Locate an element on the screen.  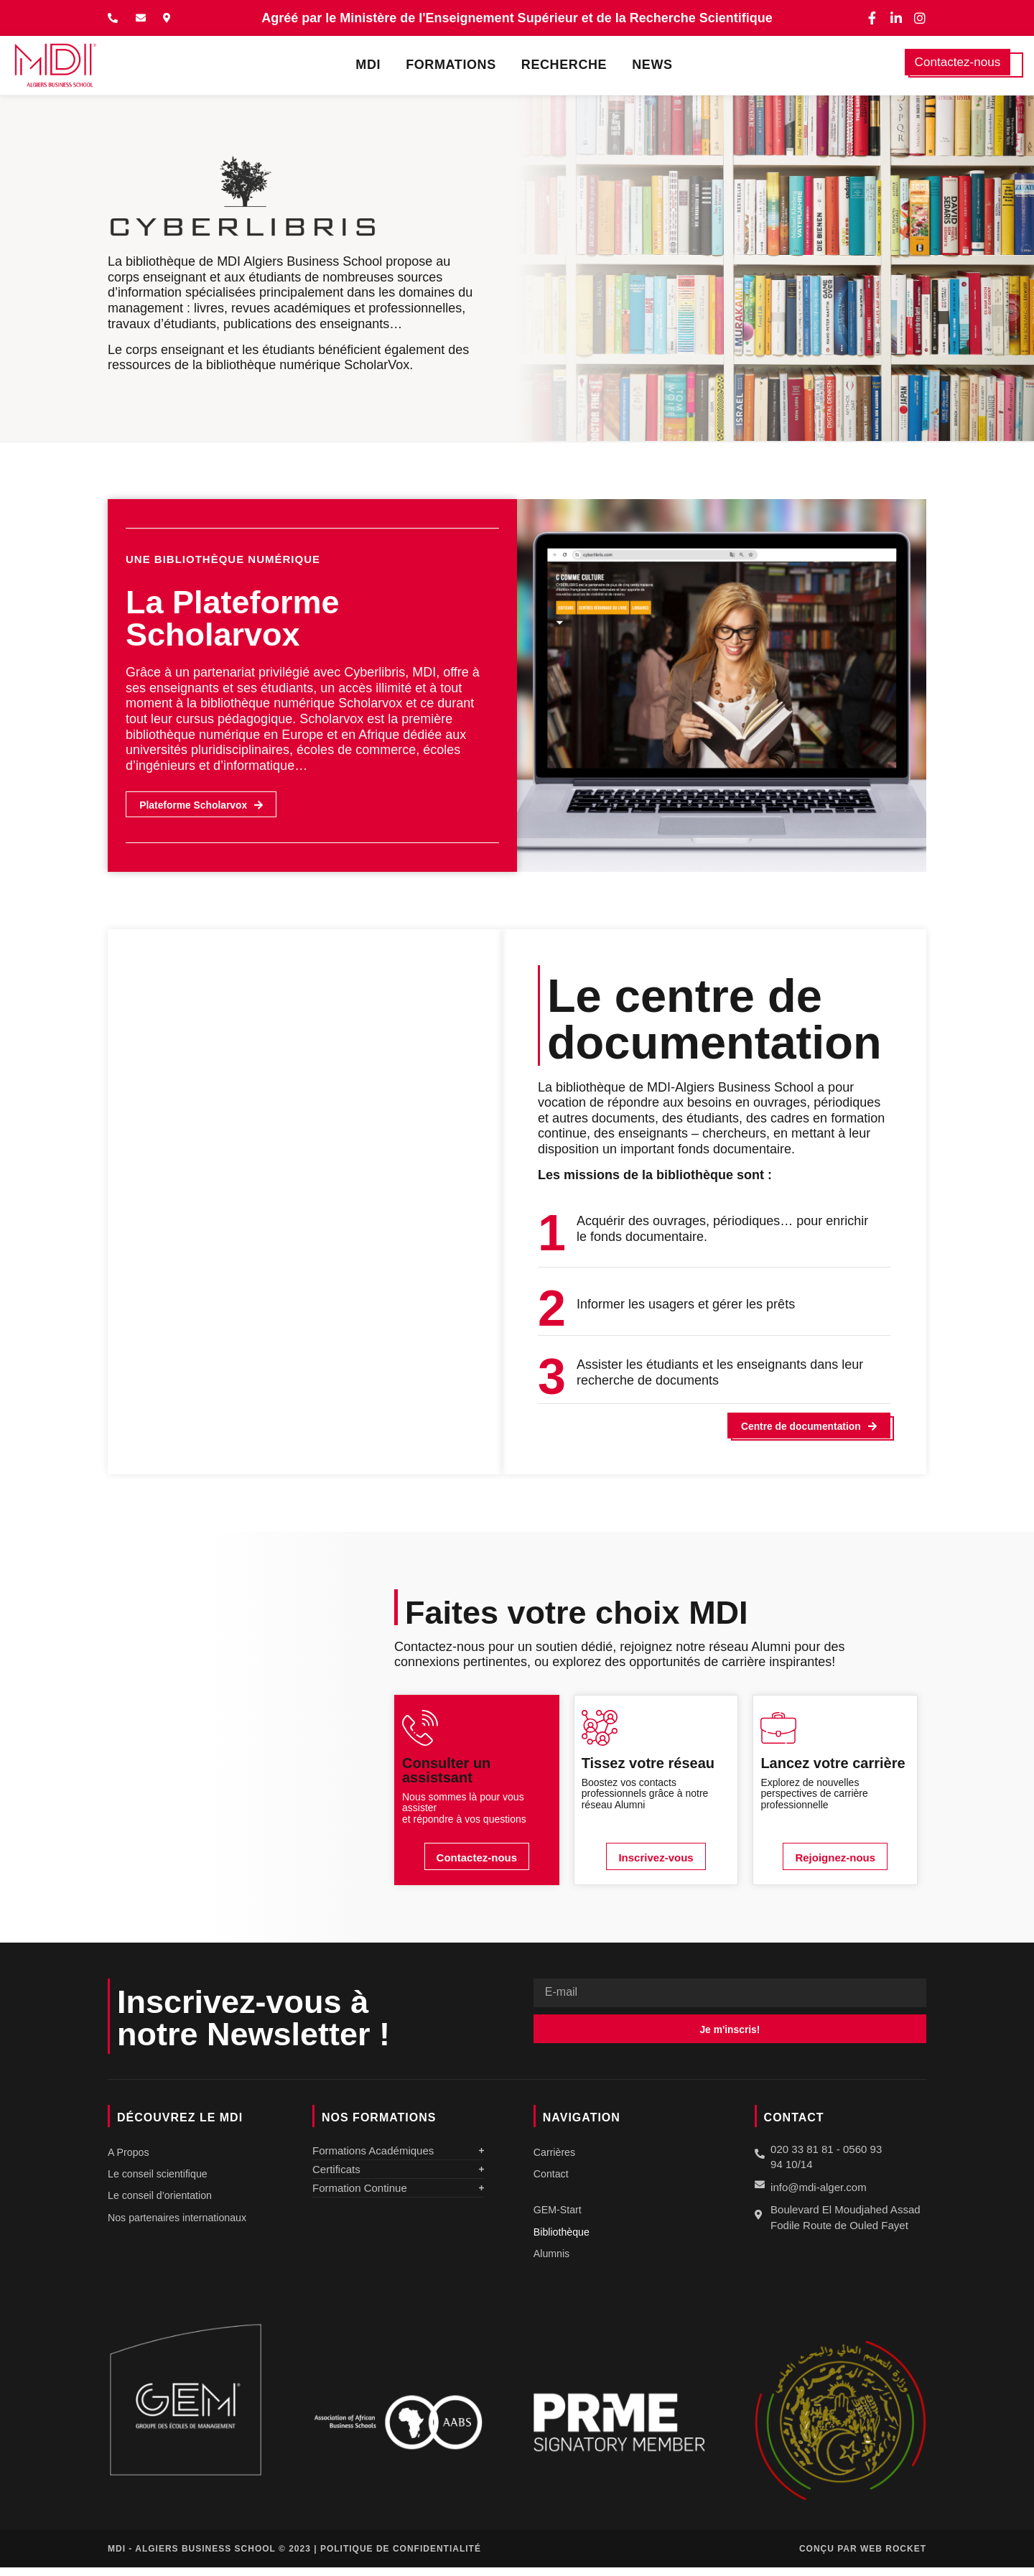
Carrières is located at coordinates (556, 2155).